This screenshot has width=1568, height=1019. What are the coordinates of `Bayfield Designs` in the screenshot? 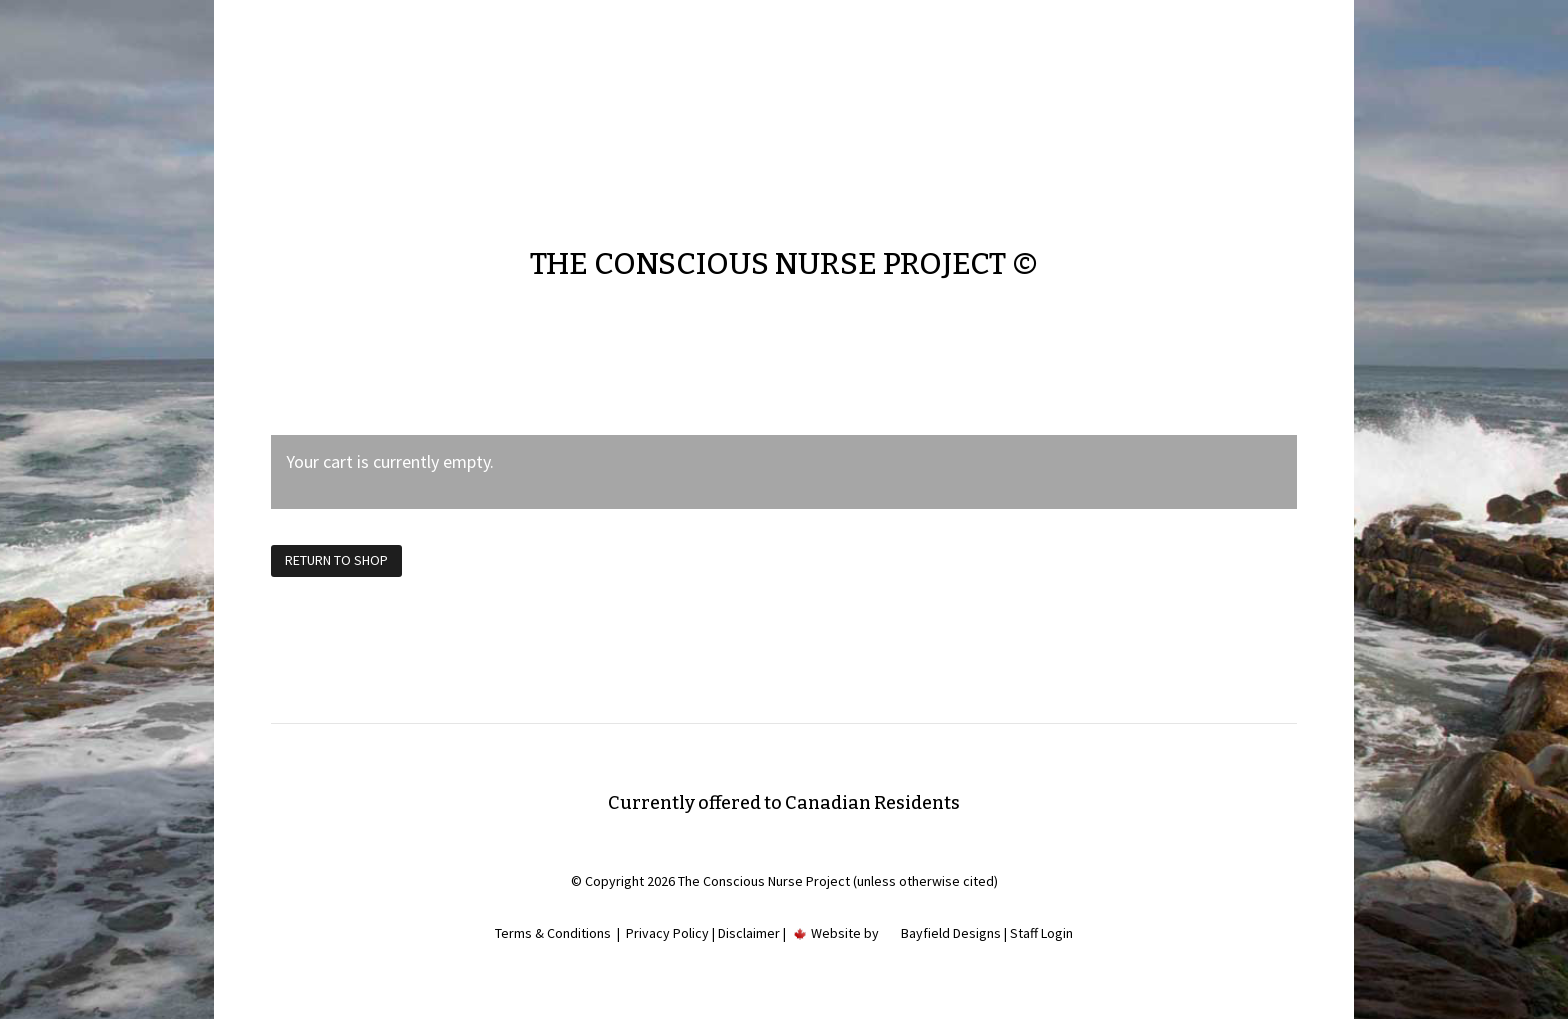 It's located at (951, 933).